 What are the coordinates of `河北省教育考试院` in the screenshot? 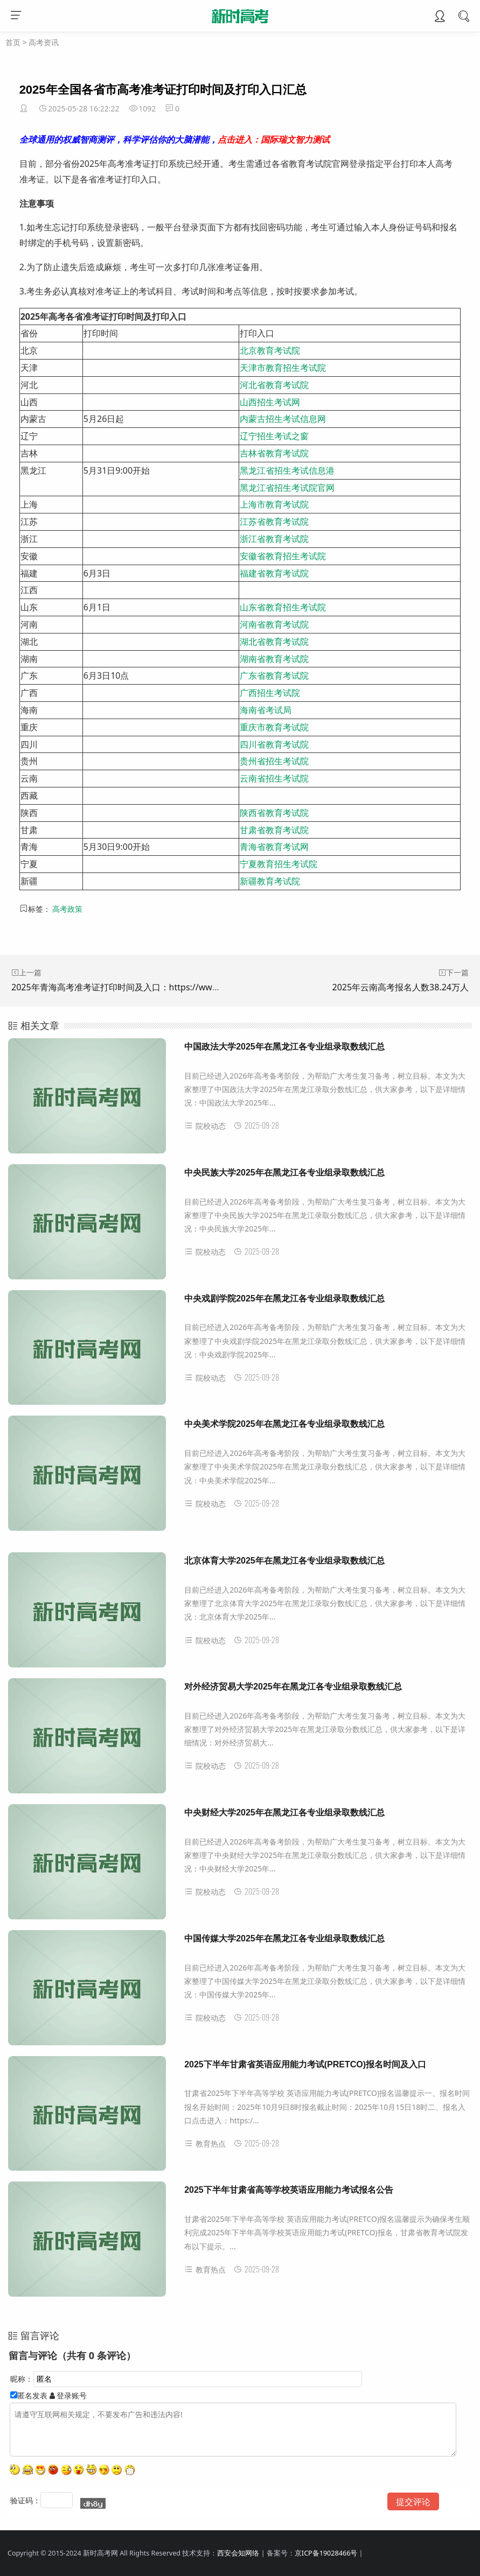 It's located at (274, 385).